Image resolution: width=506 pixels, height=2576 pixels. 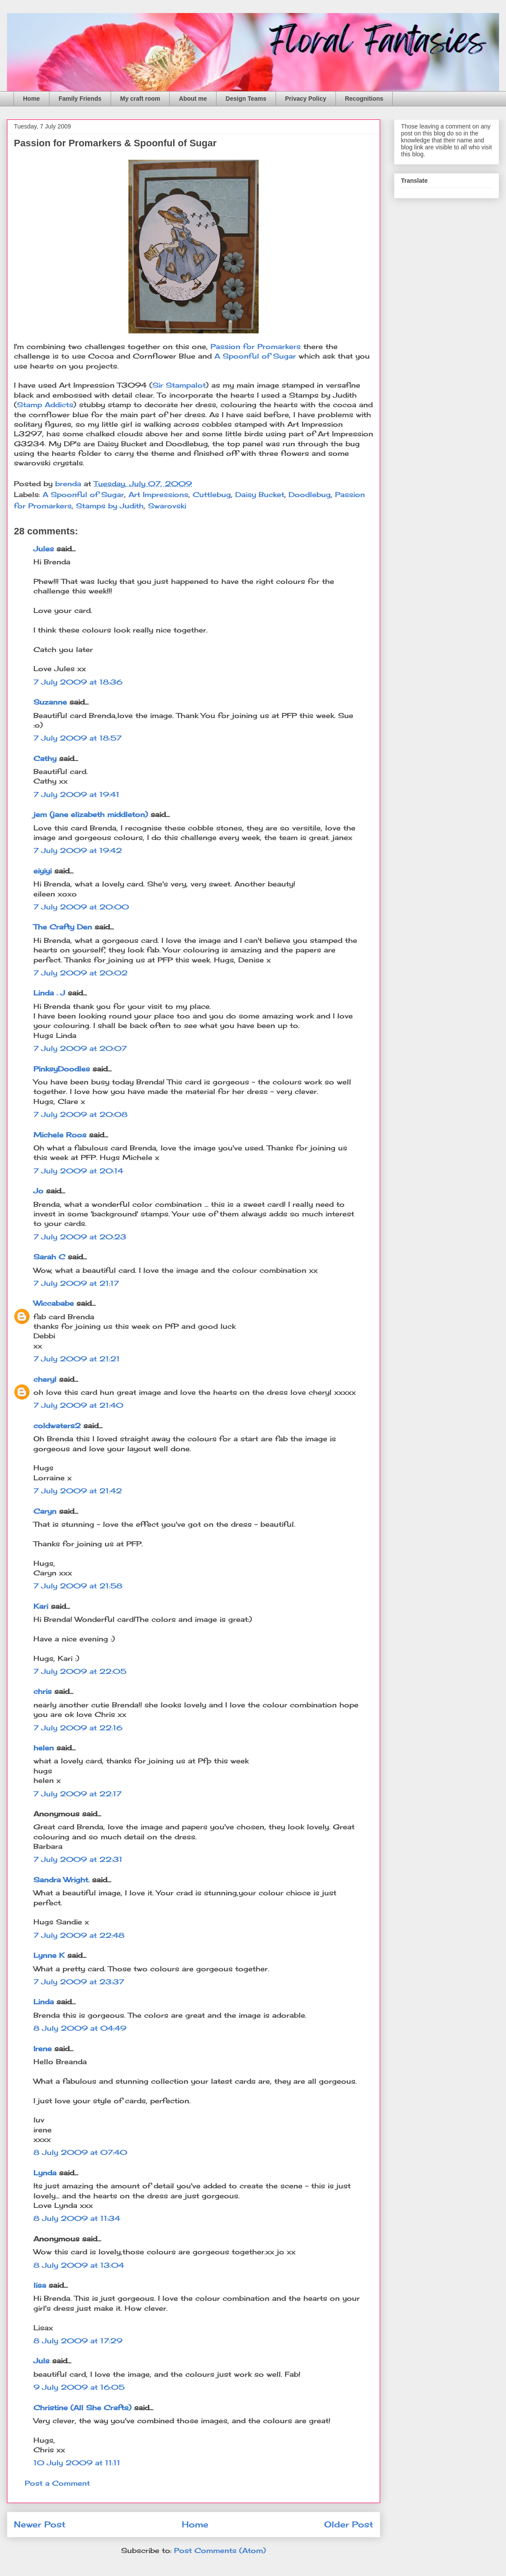 I want to click on Suzanne, so click(x=50, y=702).